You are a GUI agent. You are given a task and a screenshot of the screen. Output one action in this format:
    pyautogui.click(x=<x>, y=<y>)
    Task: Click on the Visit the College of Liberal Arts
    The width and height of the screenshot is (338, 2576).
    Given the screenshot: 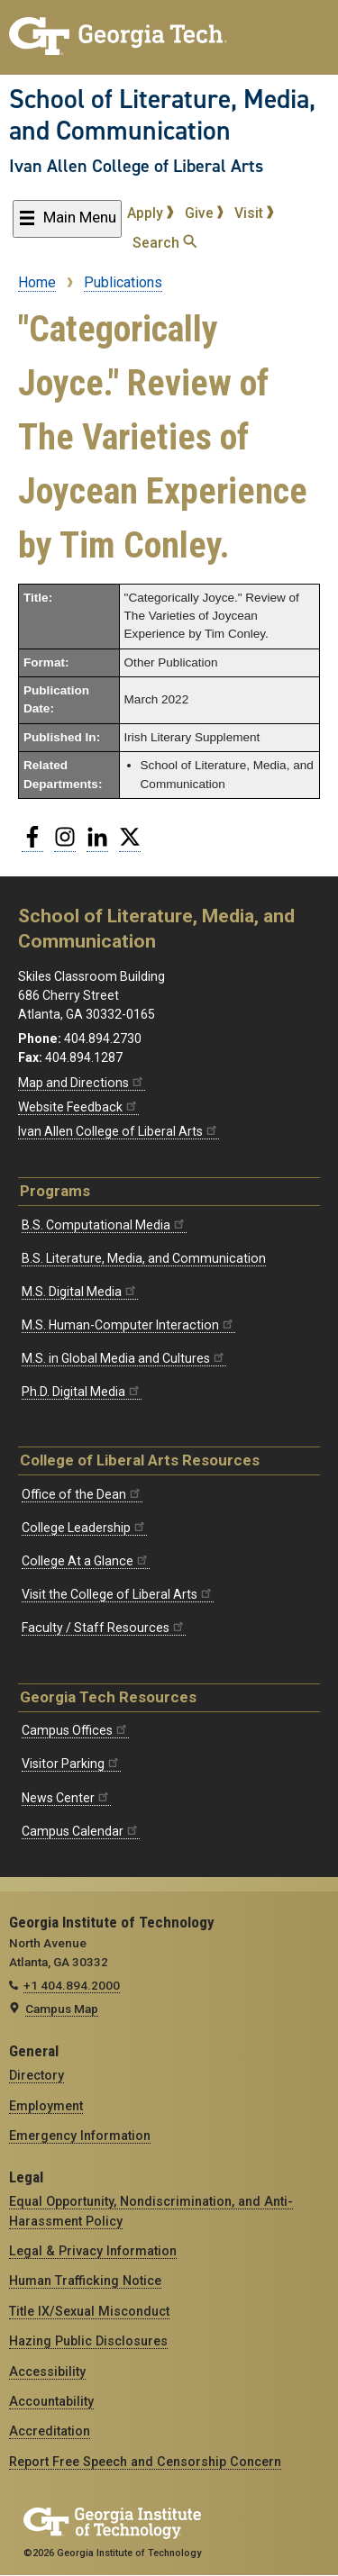 What is the action you would take?
    pyautogui.click(x=118, y=1594)
    